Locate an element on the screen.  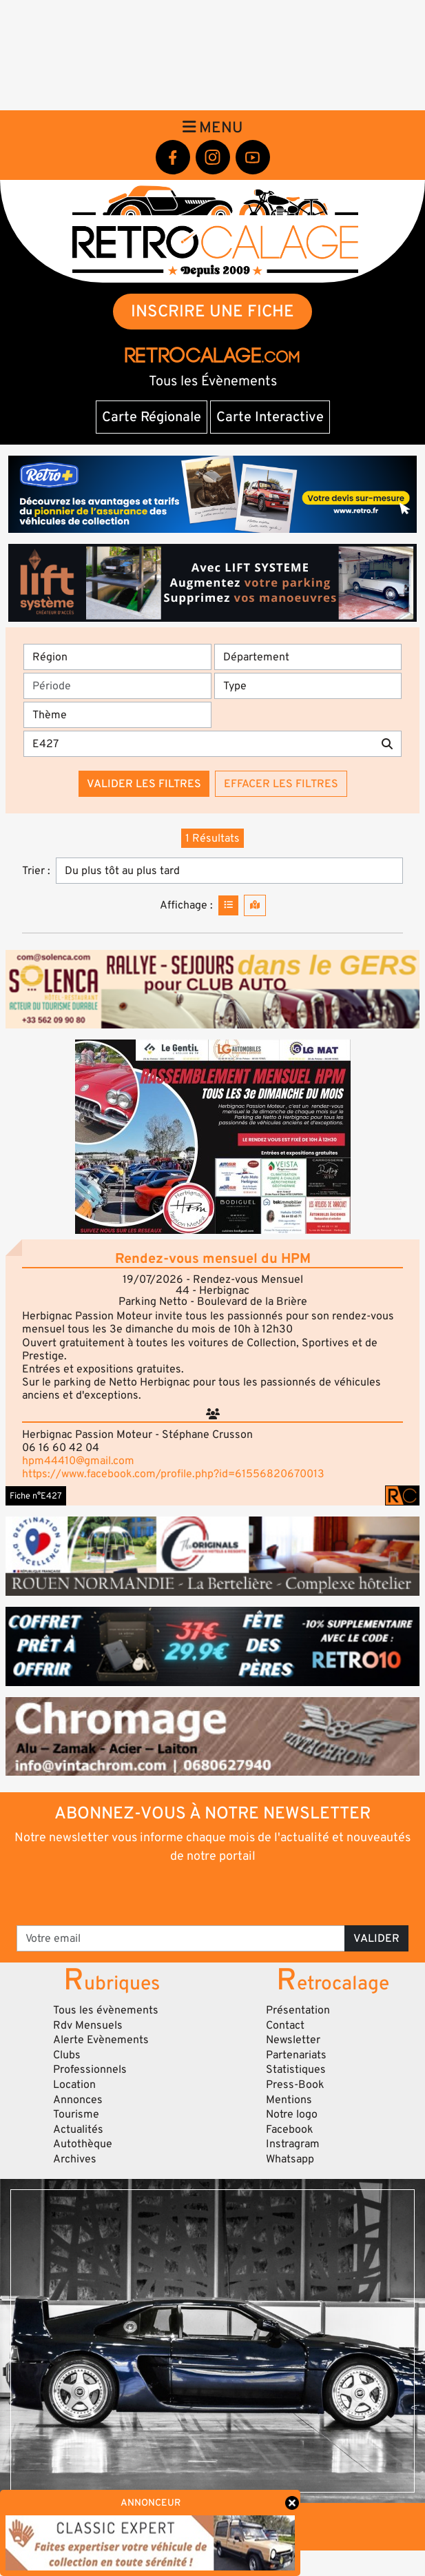
hpm44410@gmail.com is located at coordinates (78, 1460).